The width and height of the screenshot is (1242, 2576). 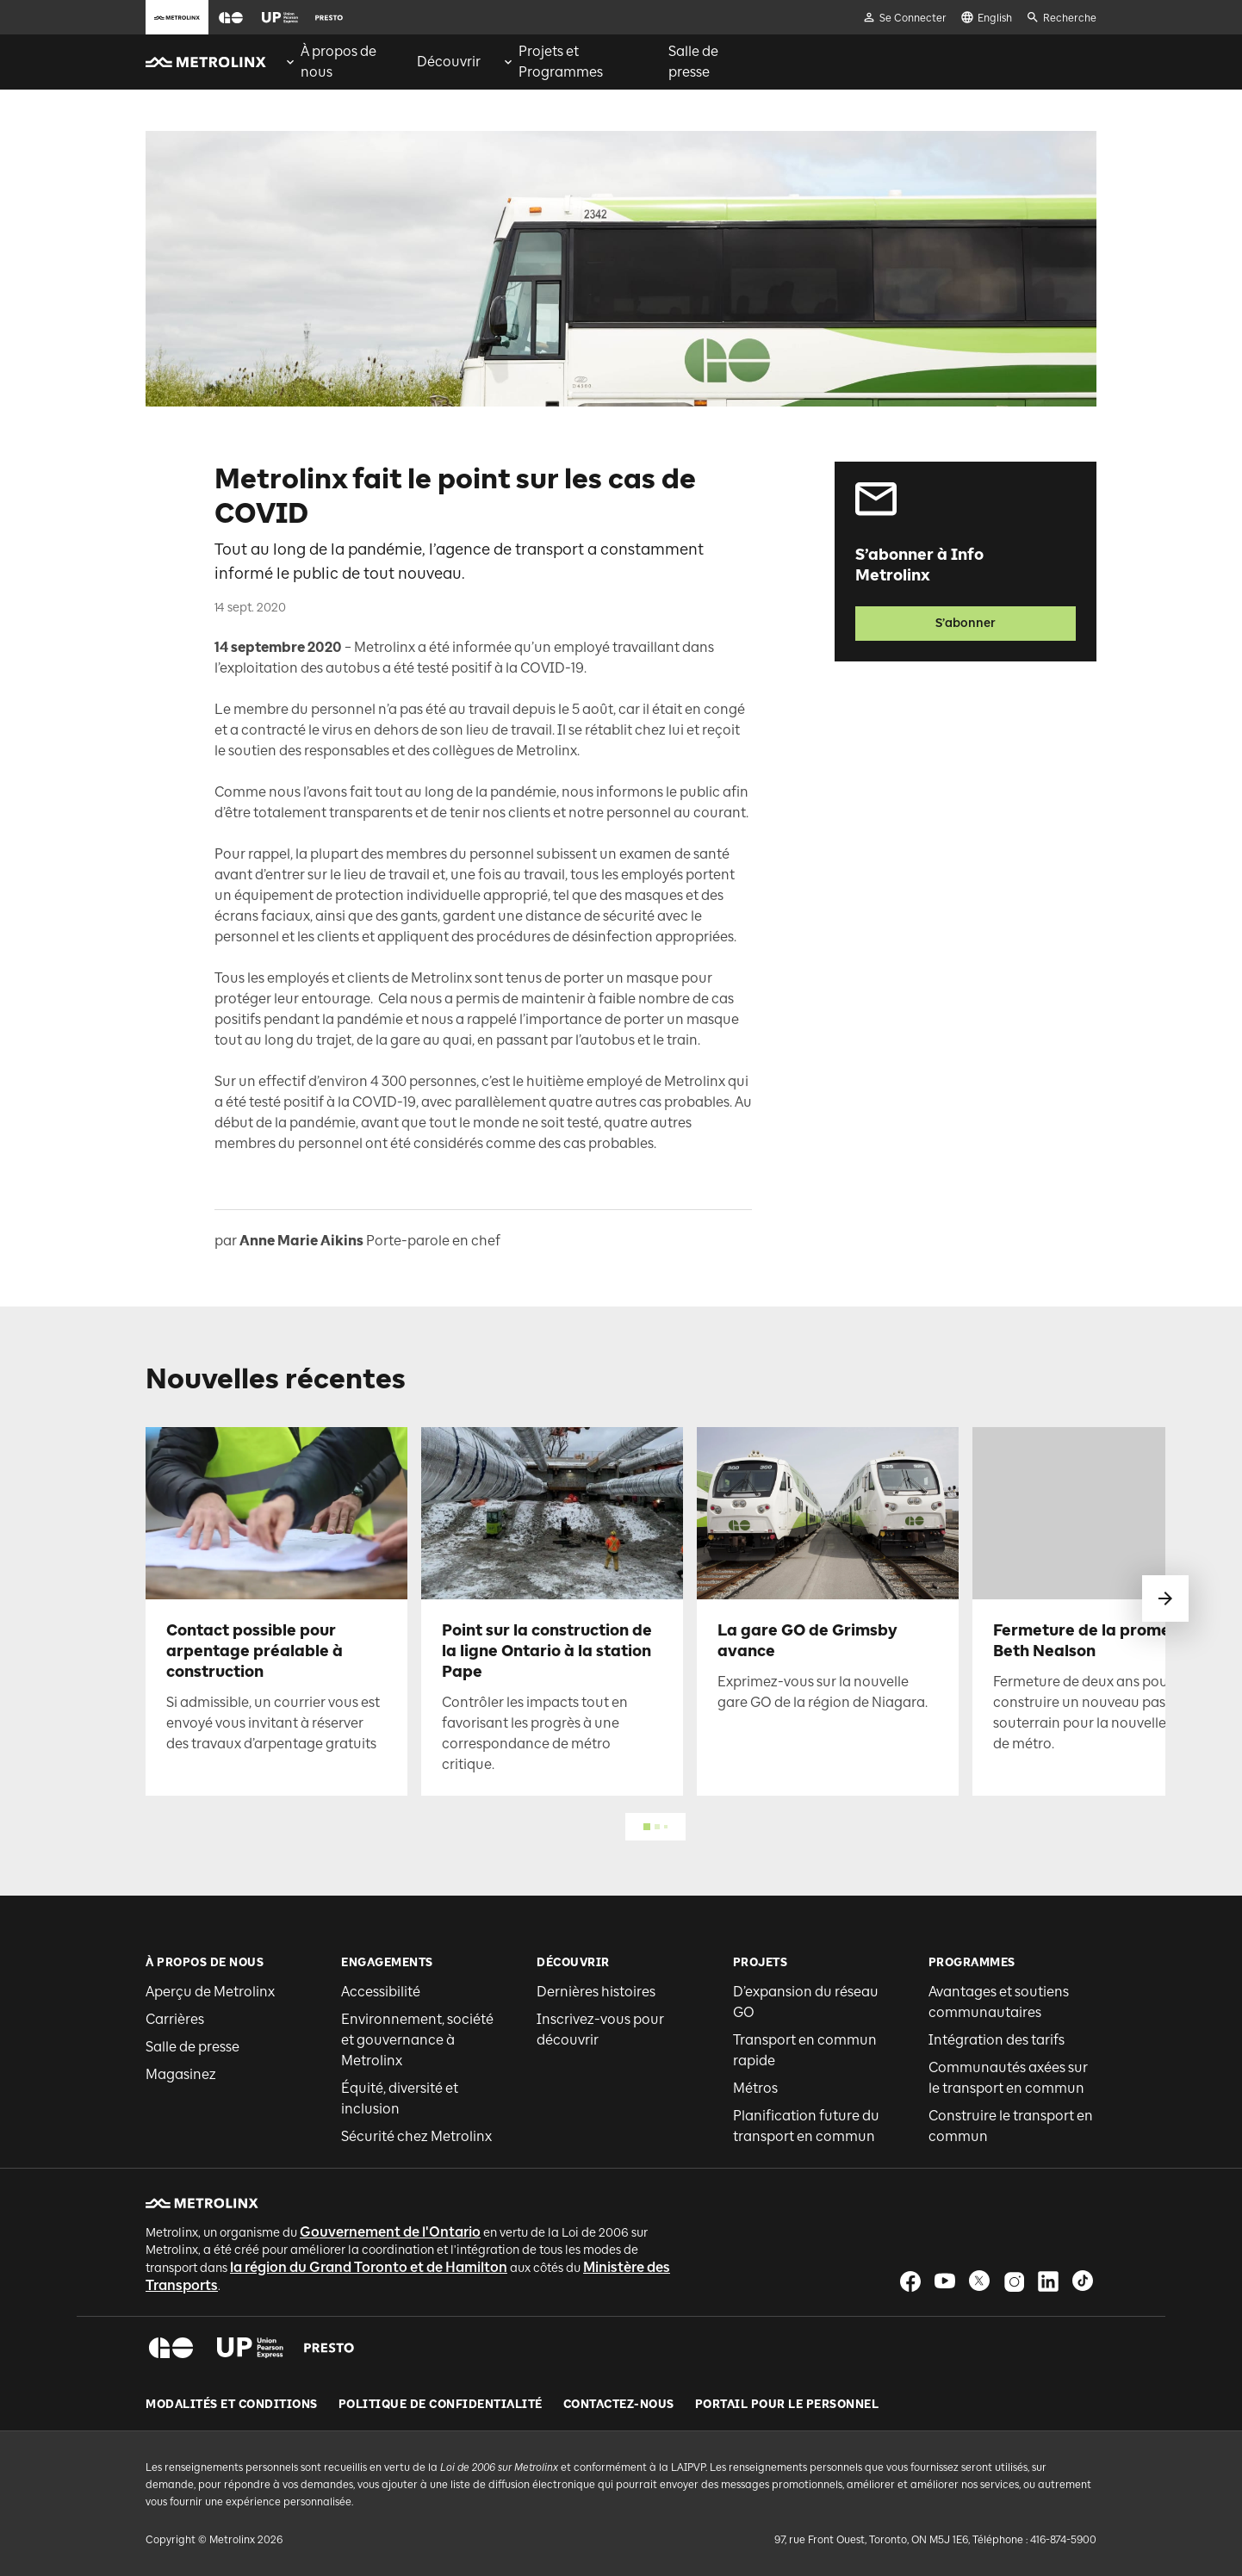 What do you see at coordinates (1165, 1598) in the screenshot?
I see `[glisser vers le suivant]` at bounding box center [1165, 1598].